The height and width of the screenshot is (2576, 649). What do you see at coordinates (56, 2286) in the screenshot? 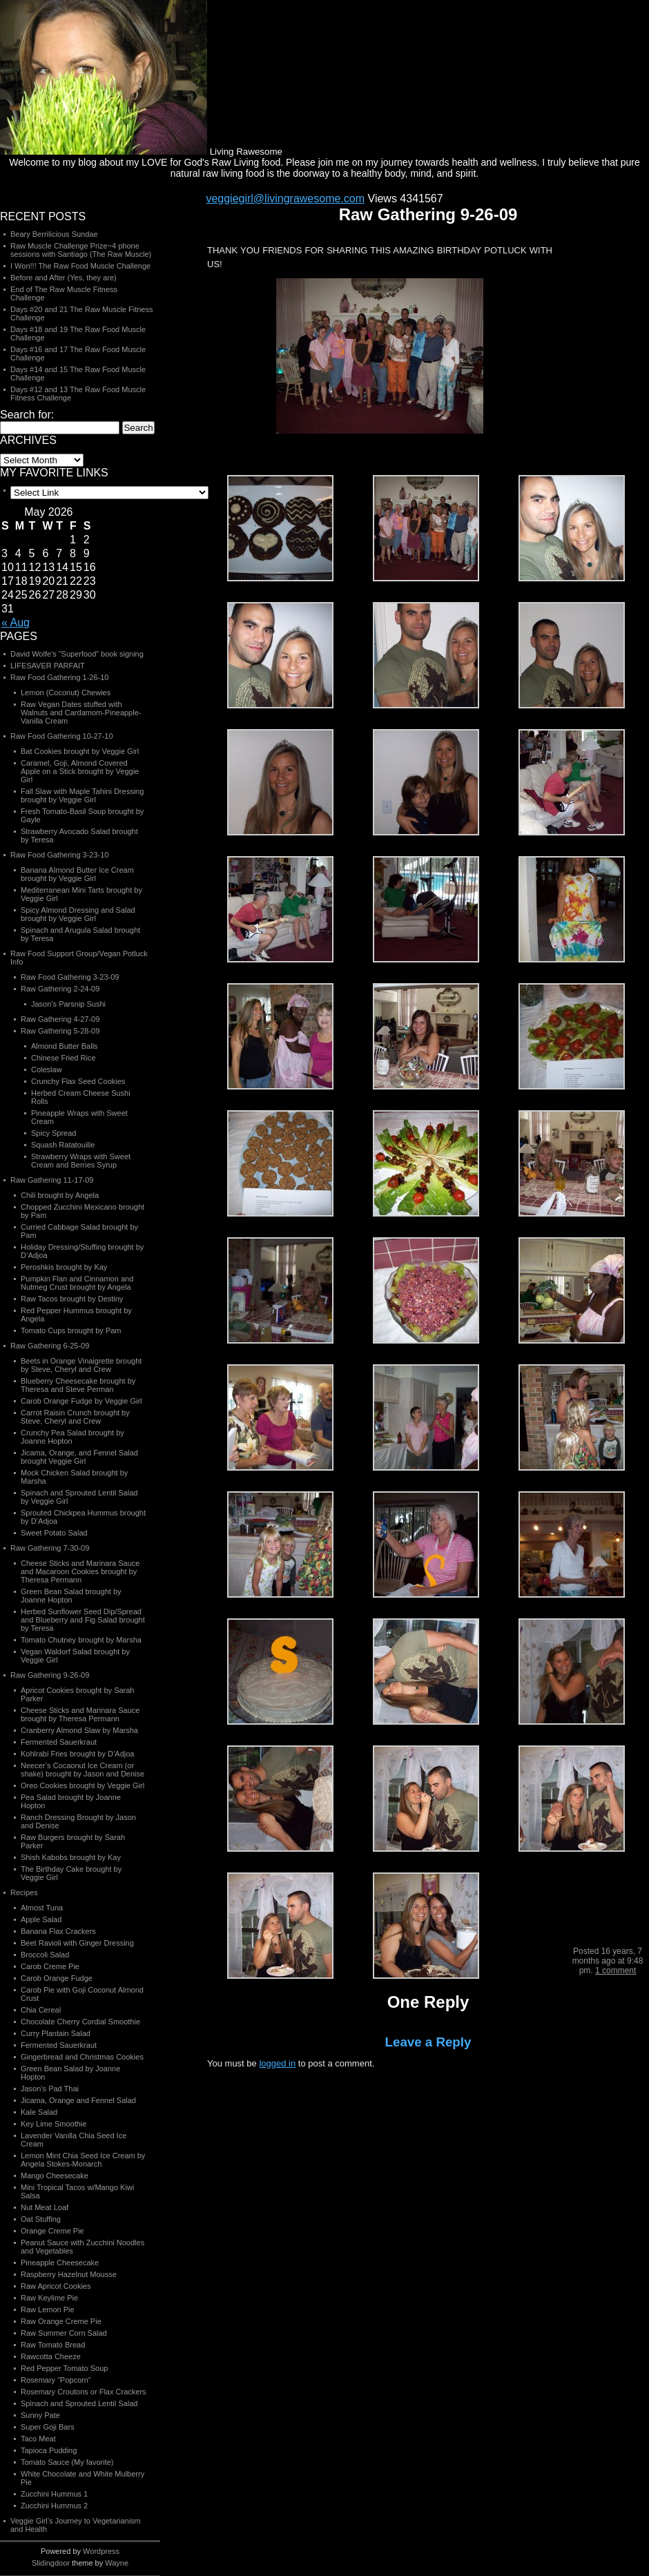
I see `Raw Apricot Cookies` at bounding box center [56, 2286].